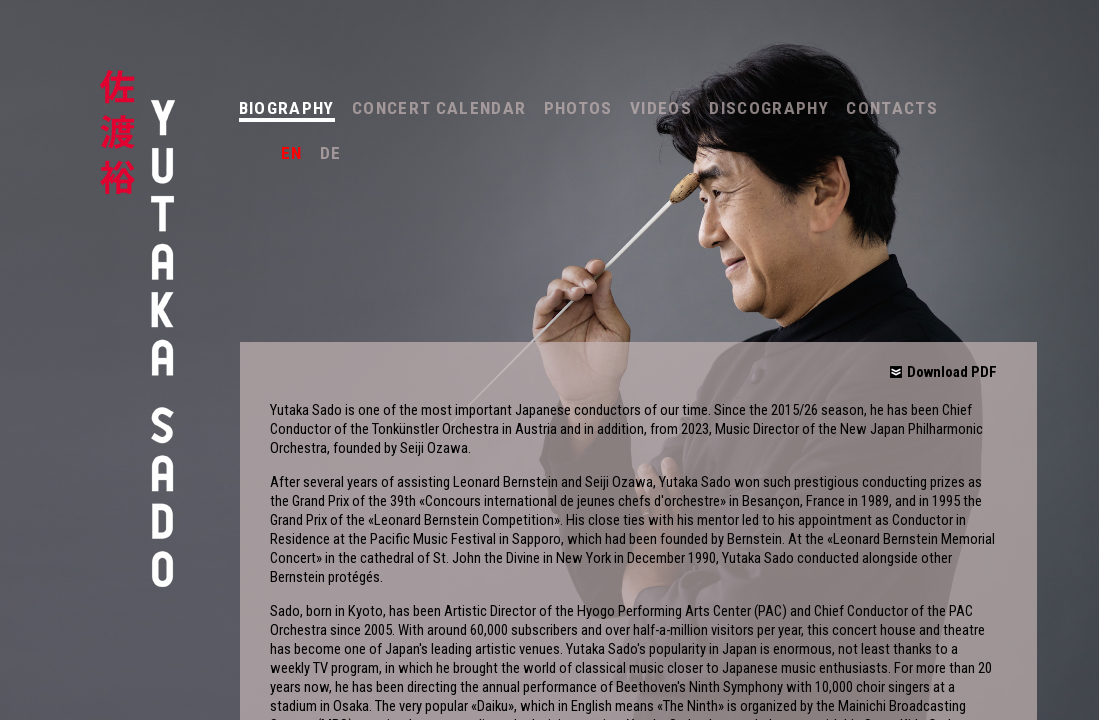 This screenshot has width=1099, height=720. I want to click on de, so click(331, 153).